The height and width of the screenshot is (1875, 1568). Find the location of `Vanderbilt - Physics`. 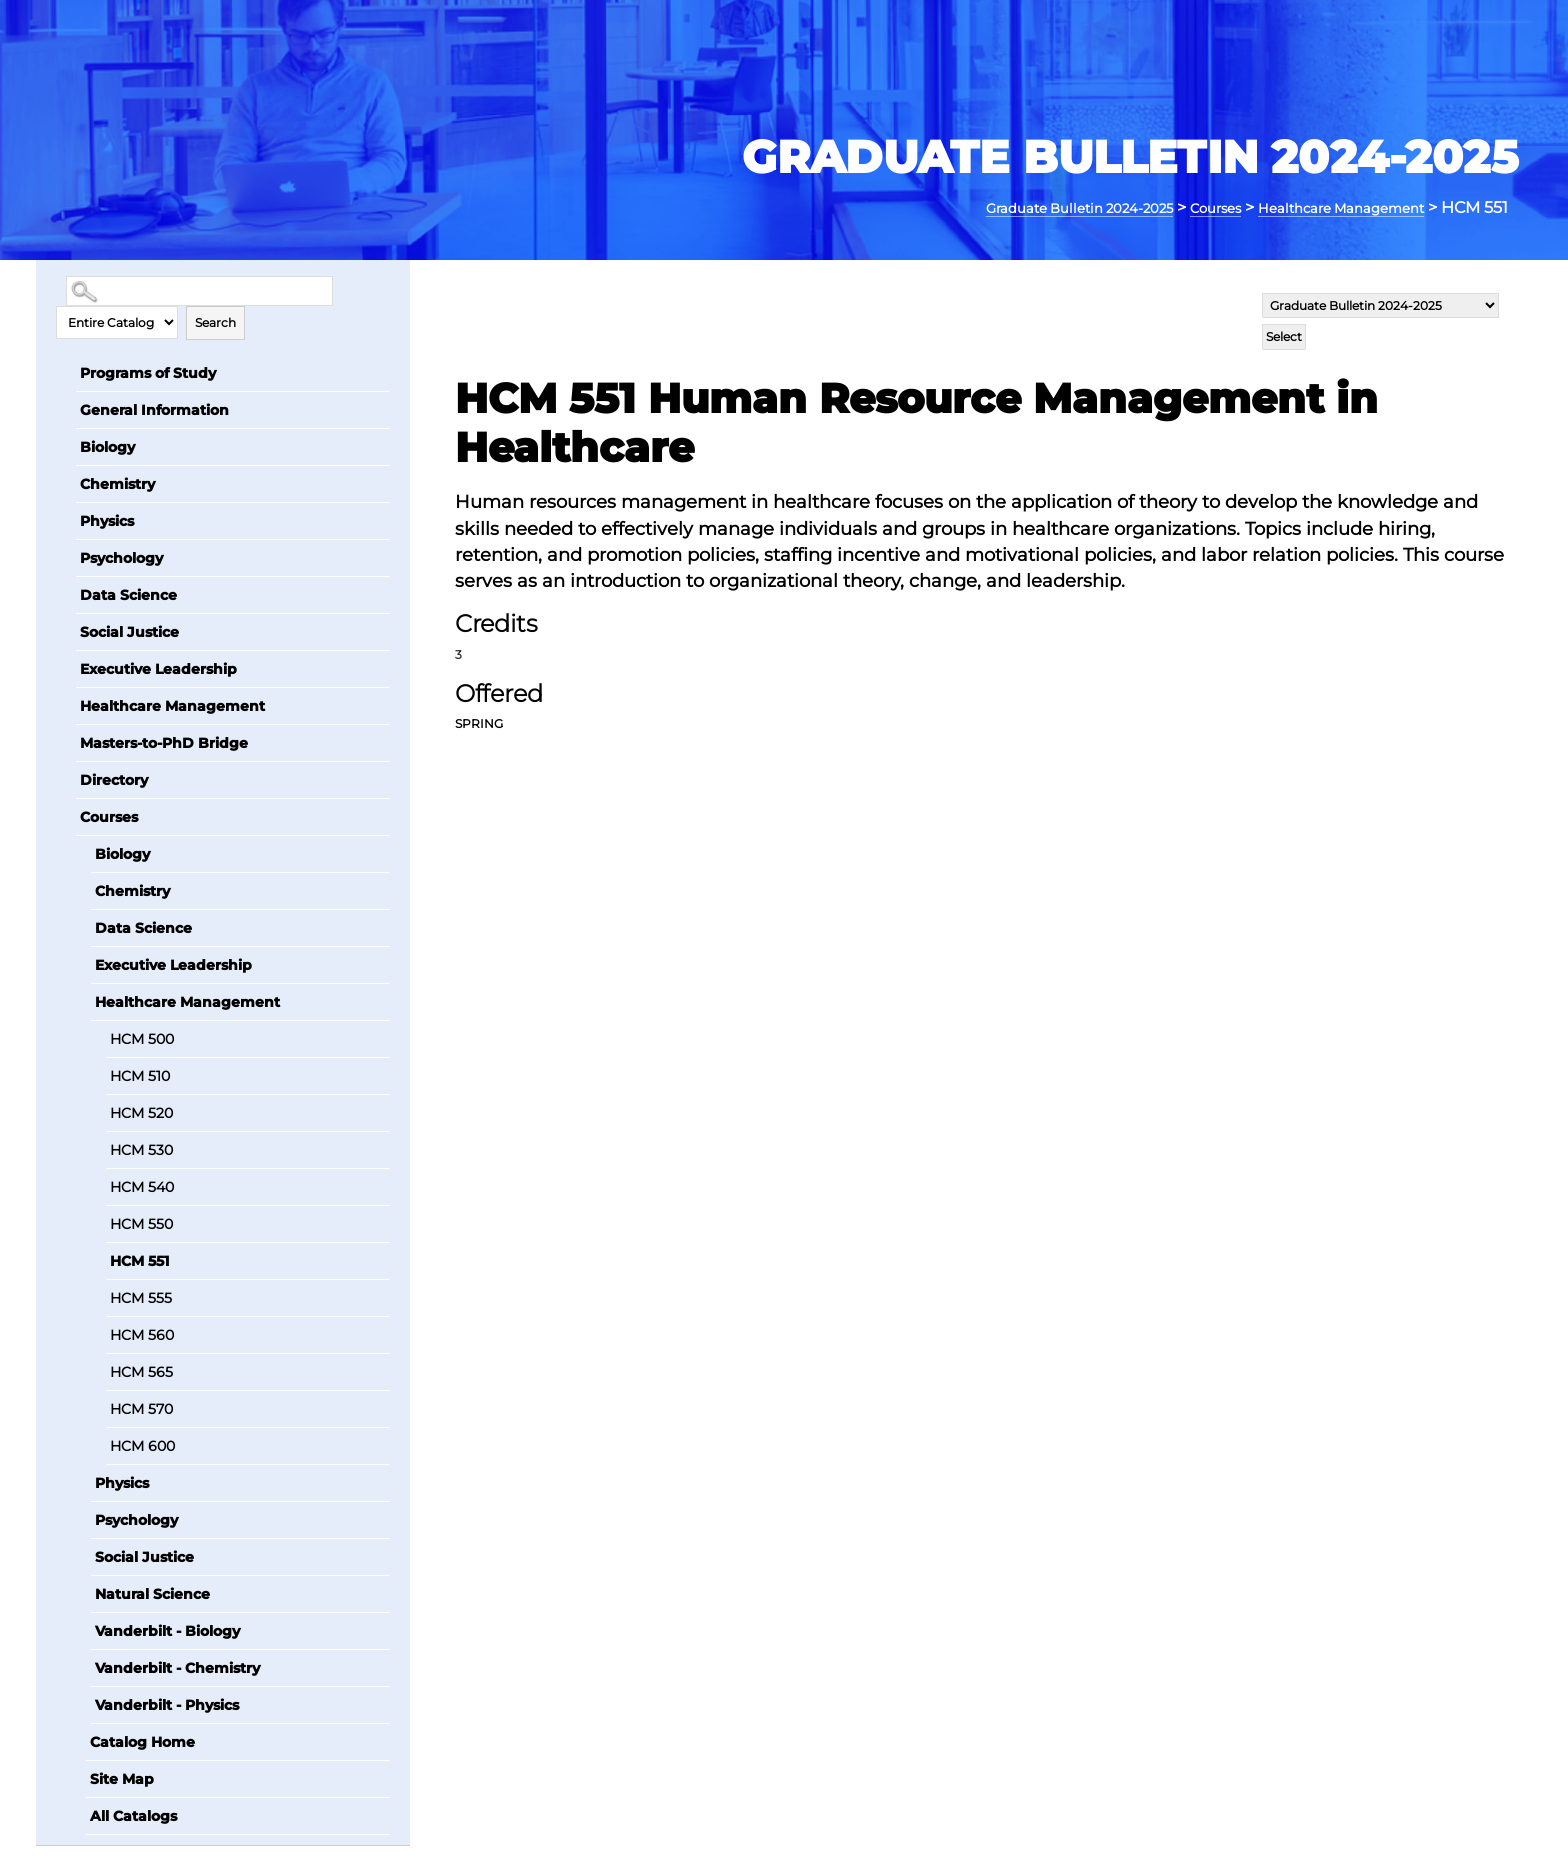

Vanderbilt - Physics is located at coordinates (167, 1704).